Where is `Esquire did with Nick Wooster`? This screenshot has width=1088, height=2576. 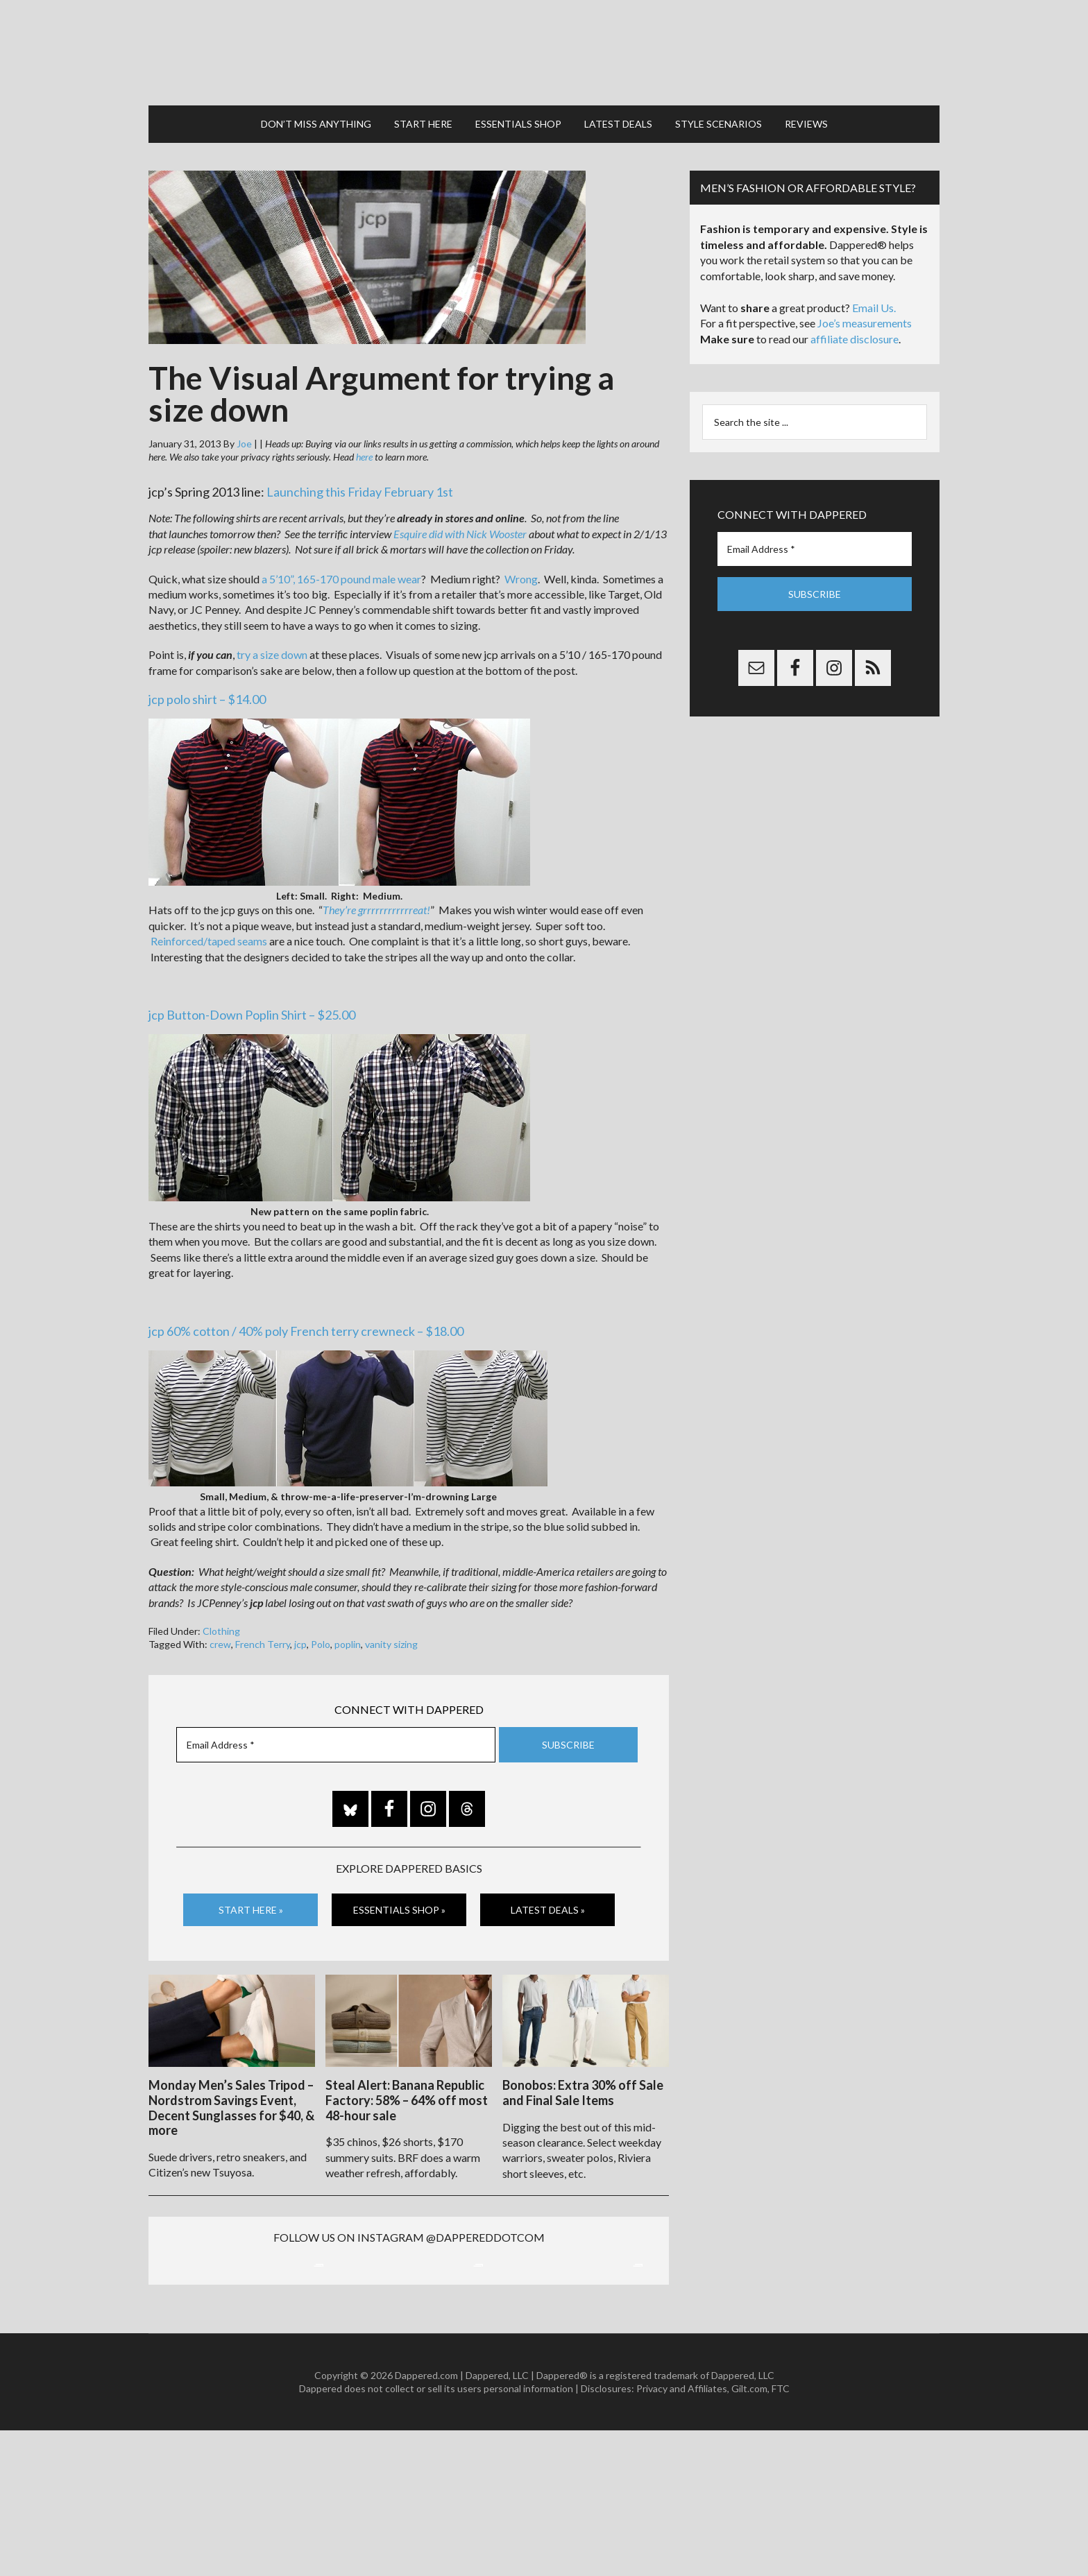 Esquire did with Nick Wooster is located at coordinates (460, 532).